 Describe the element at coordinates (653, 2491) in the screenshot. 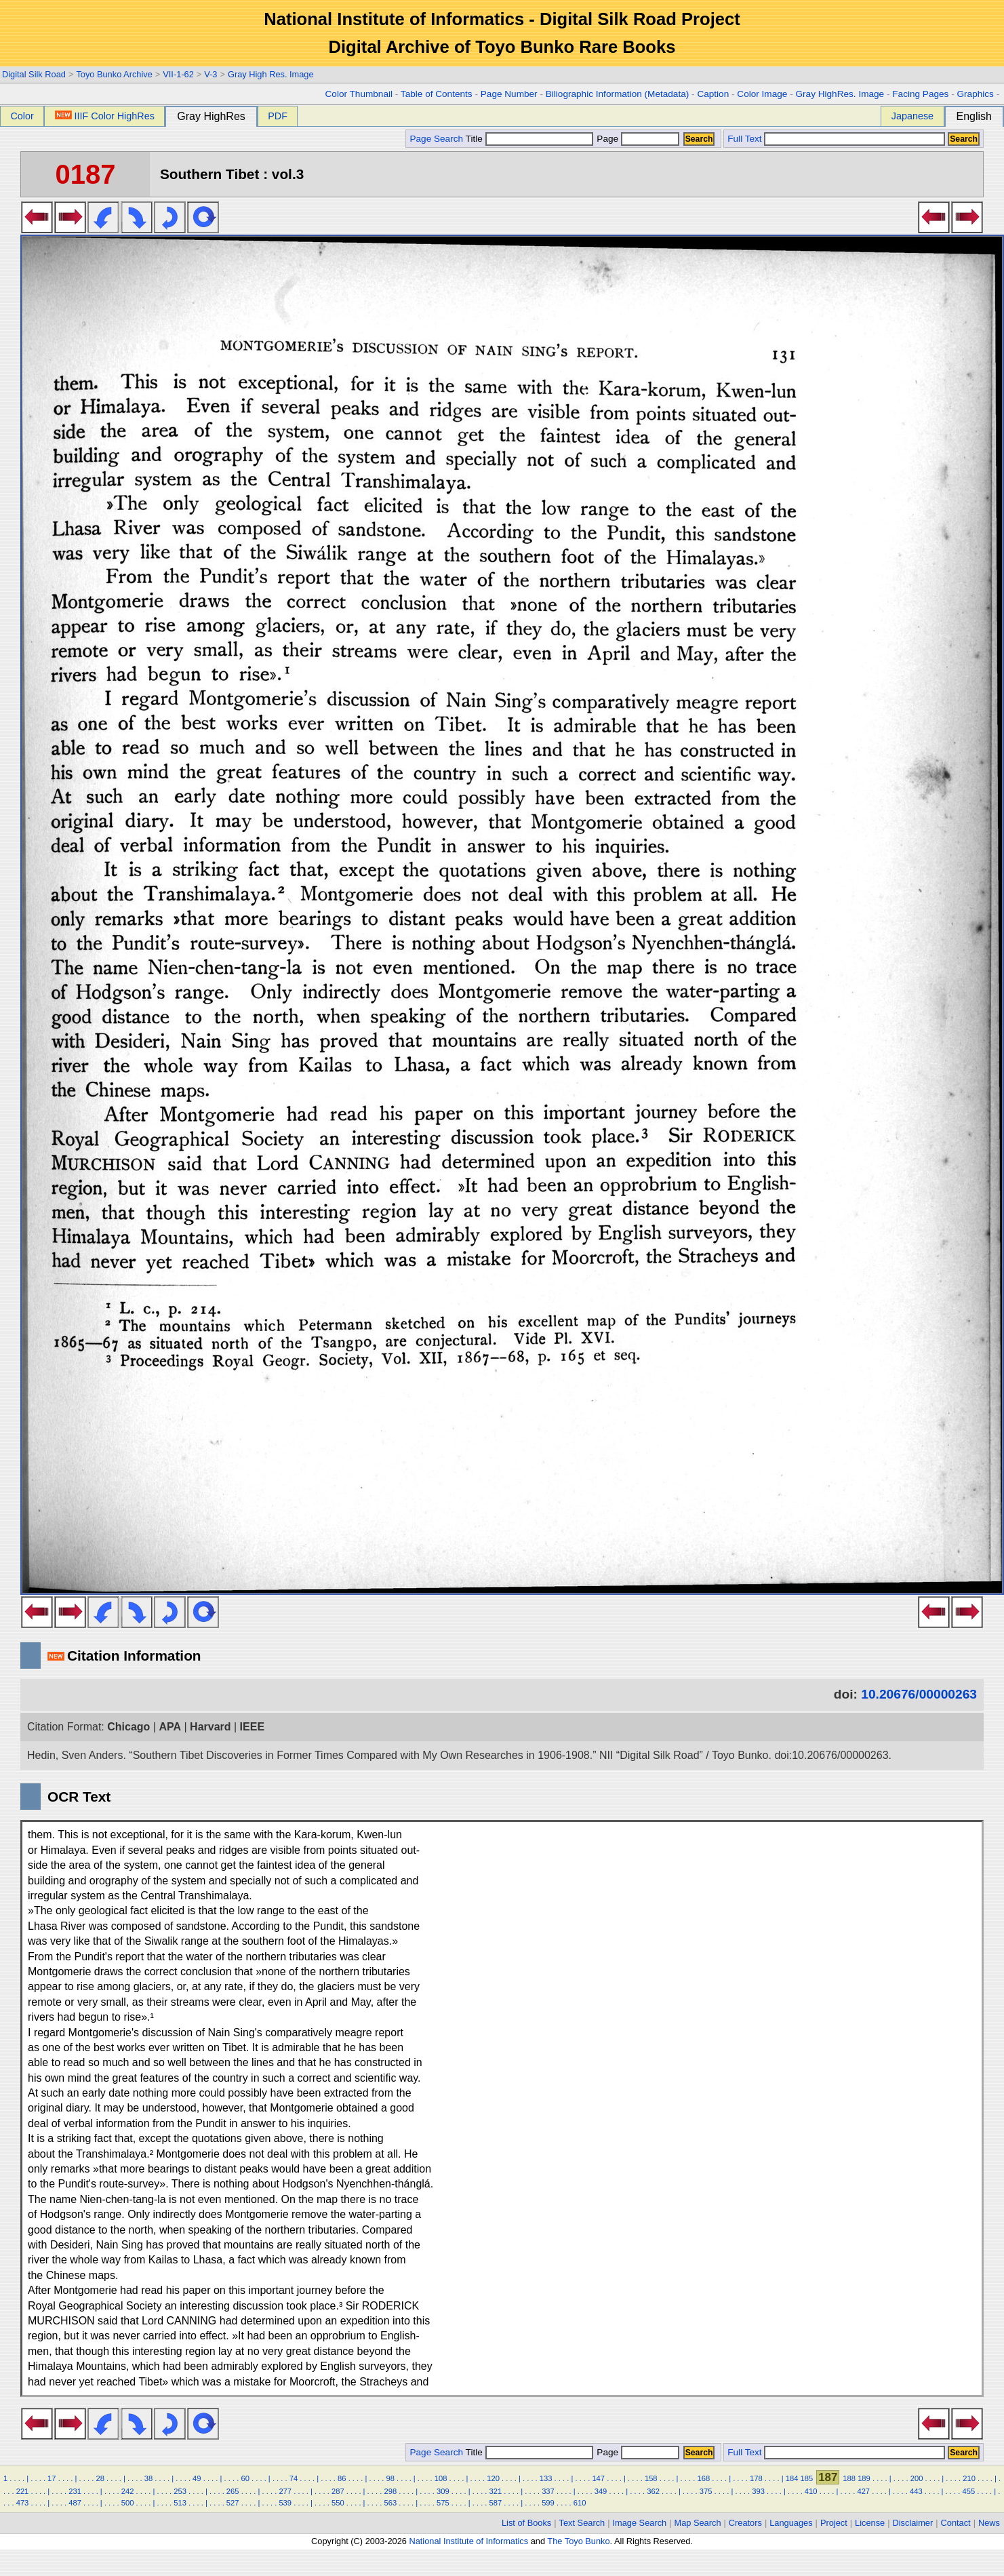

I see `362` at that location.